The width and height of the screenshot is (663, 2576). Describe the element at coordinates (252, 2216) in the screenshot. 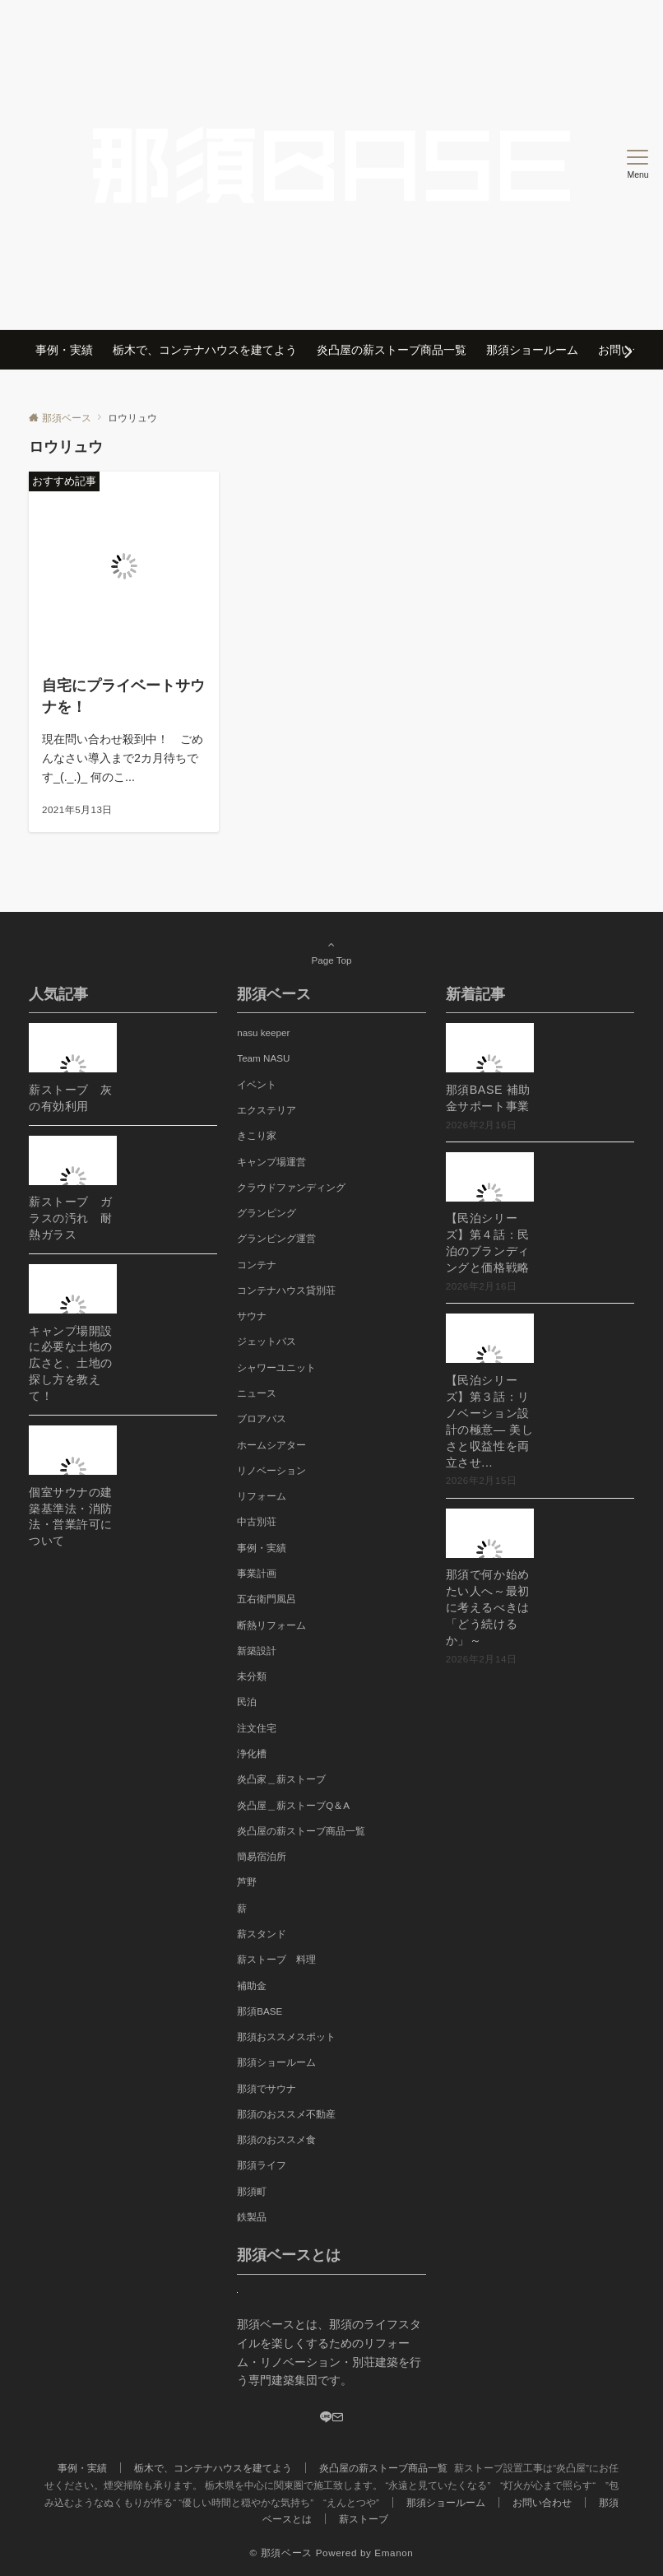

I see `鉄製品` at that location.